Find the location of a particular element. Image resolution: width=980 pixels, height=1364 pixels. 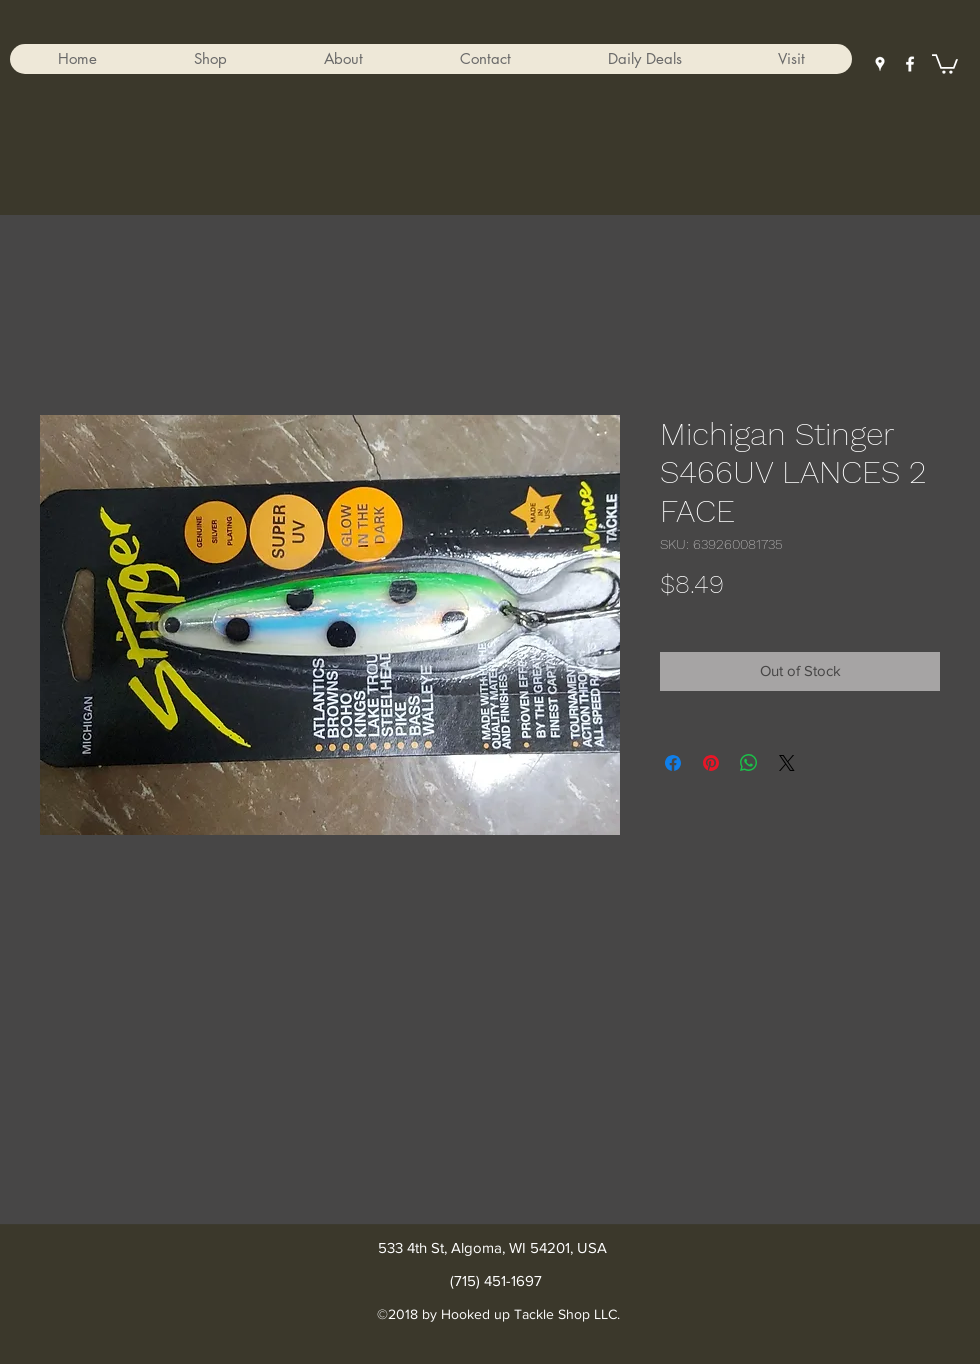

[googlePlaces] is located at coordinates (880, 64).